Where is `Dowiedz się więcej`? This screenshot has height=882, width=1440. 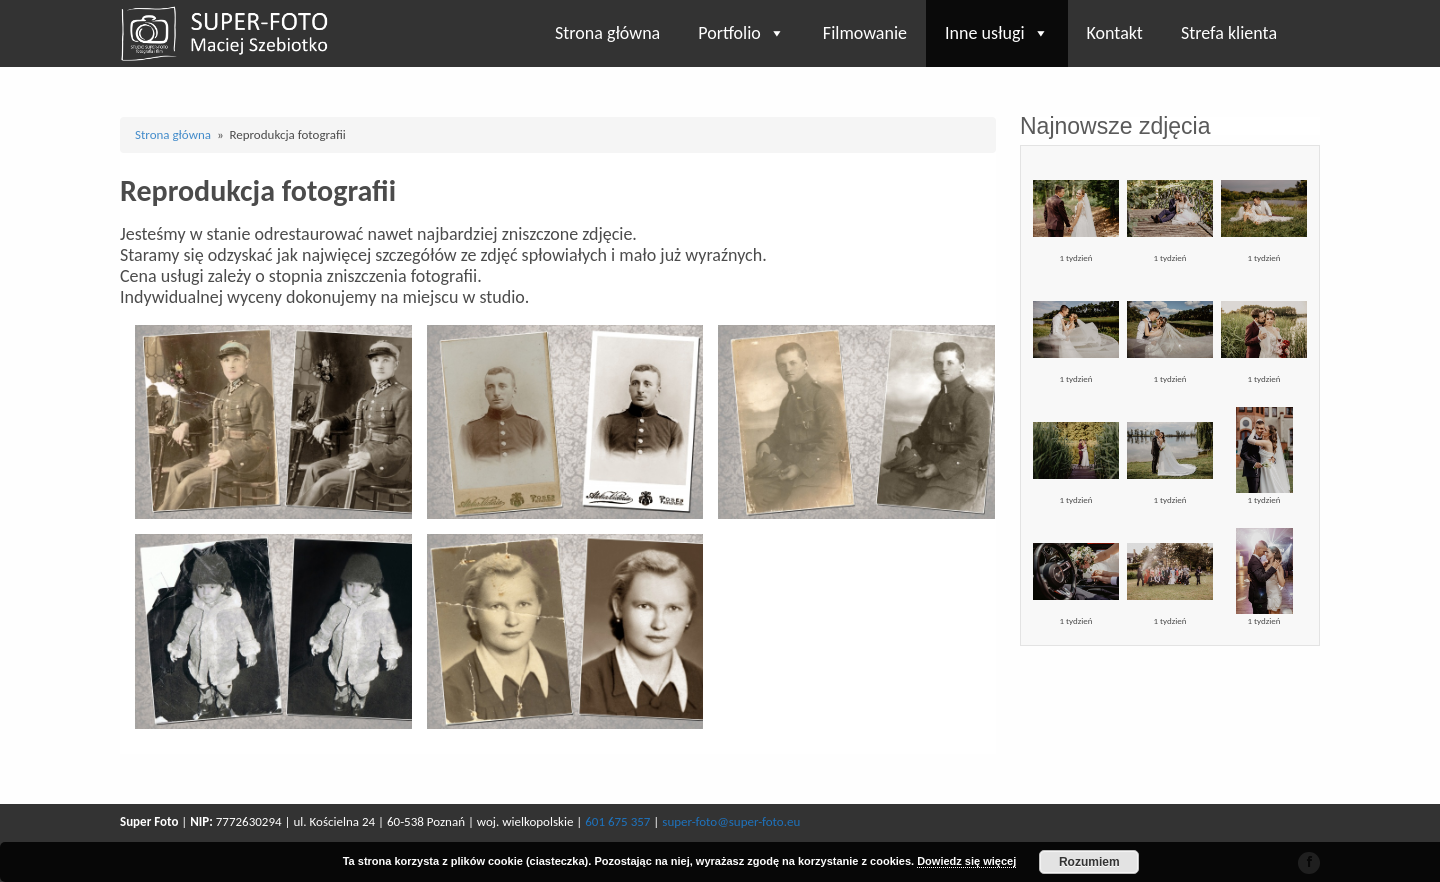
Dowiedz się więcej is located at coordinates (966, 861).